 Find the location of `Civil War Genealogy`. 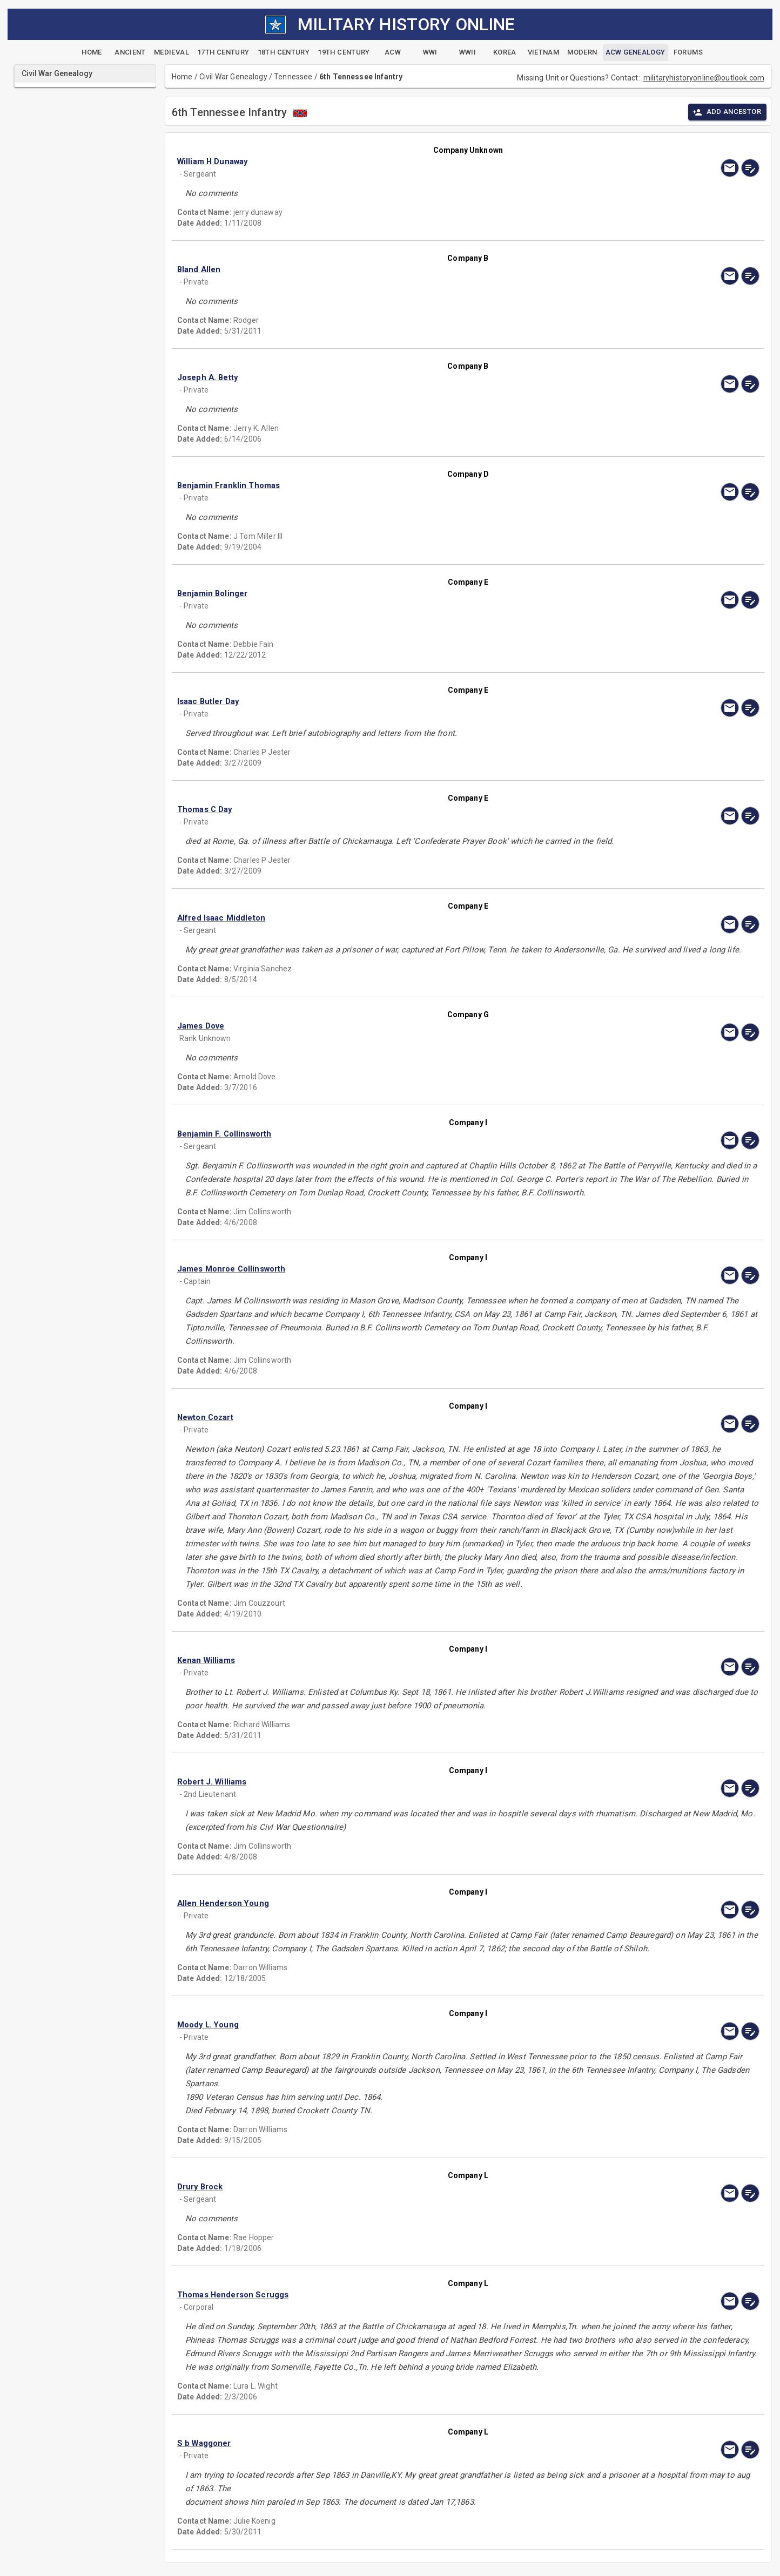

Civil War Genealogy is located at coordinates (233, 76).